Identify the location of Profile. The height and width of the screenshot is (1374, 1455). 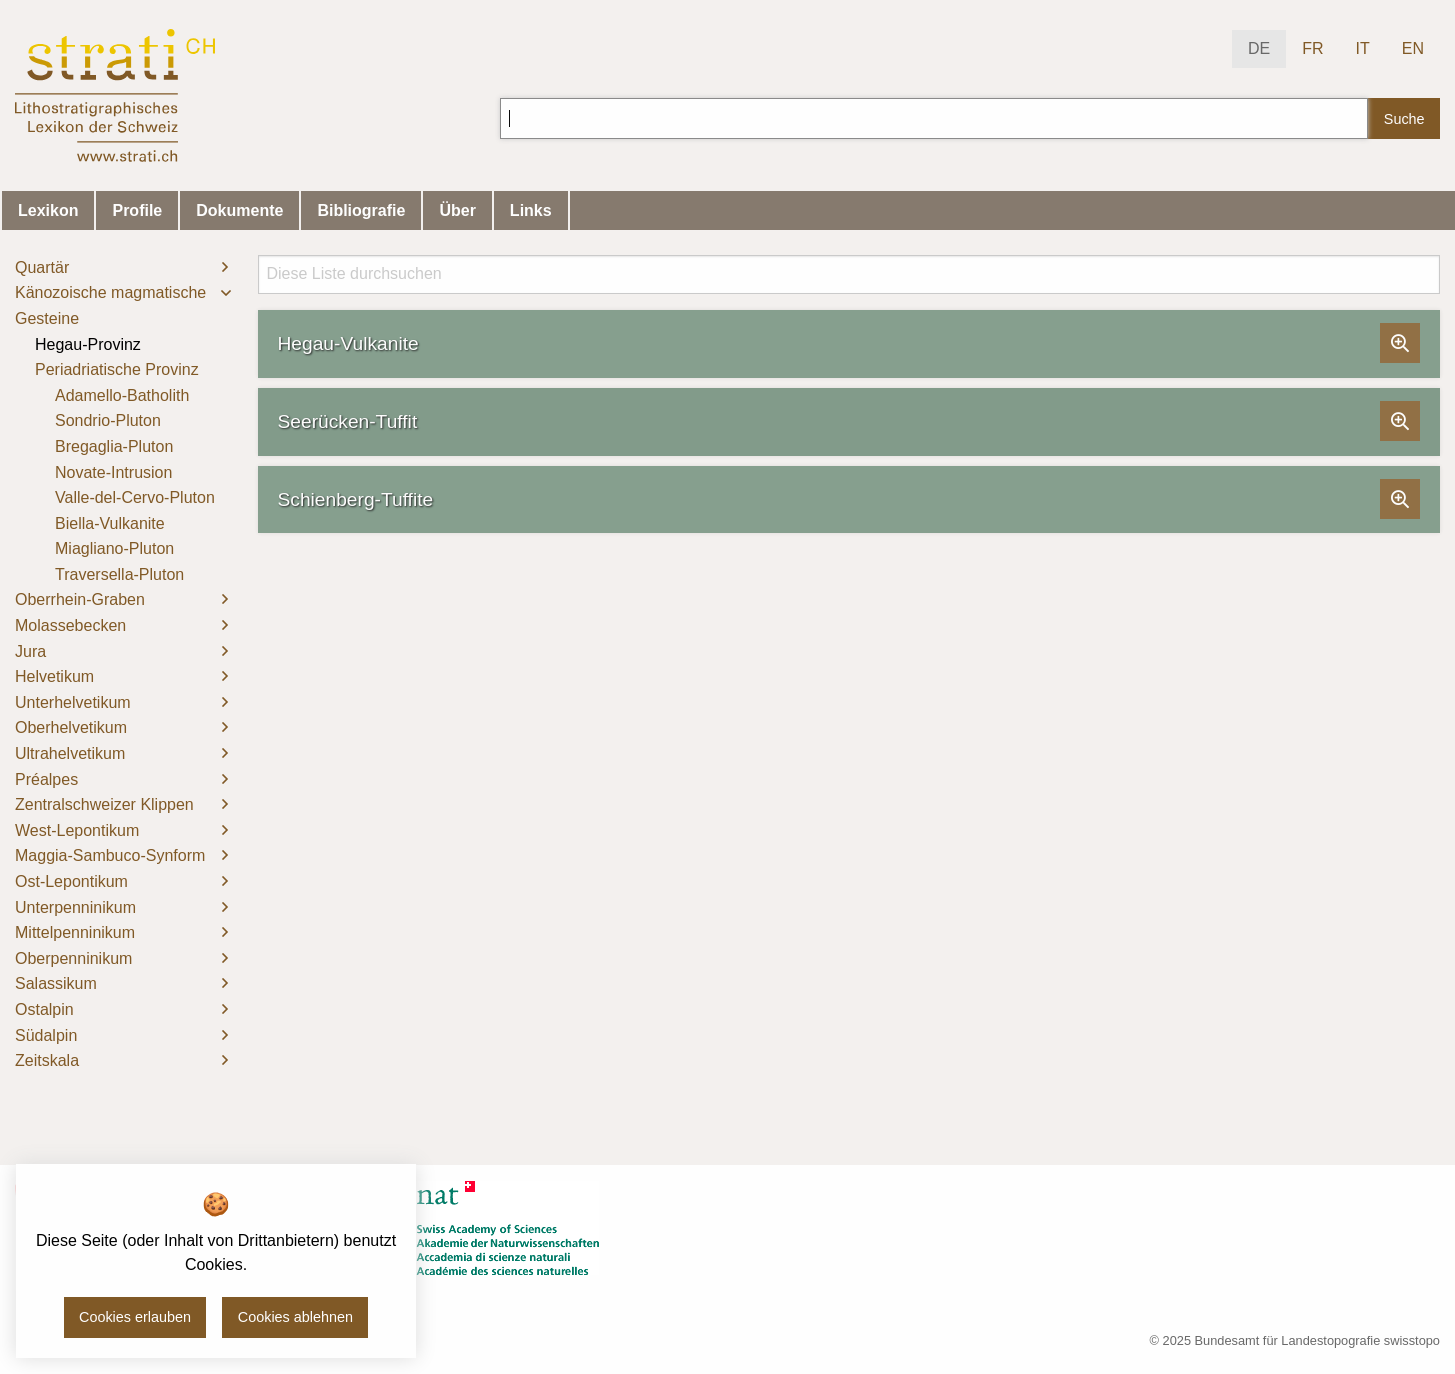
(137, 210).